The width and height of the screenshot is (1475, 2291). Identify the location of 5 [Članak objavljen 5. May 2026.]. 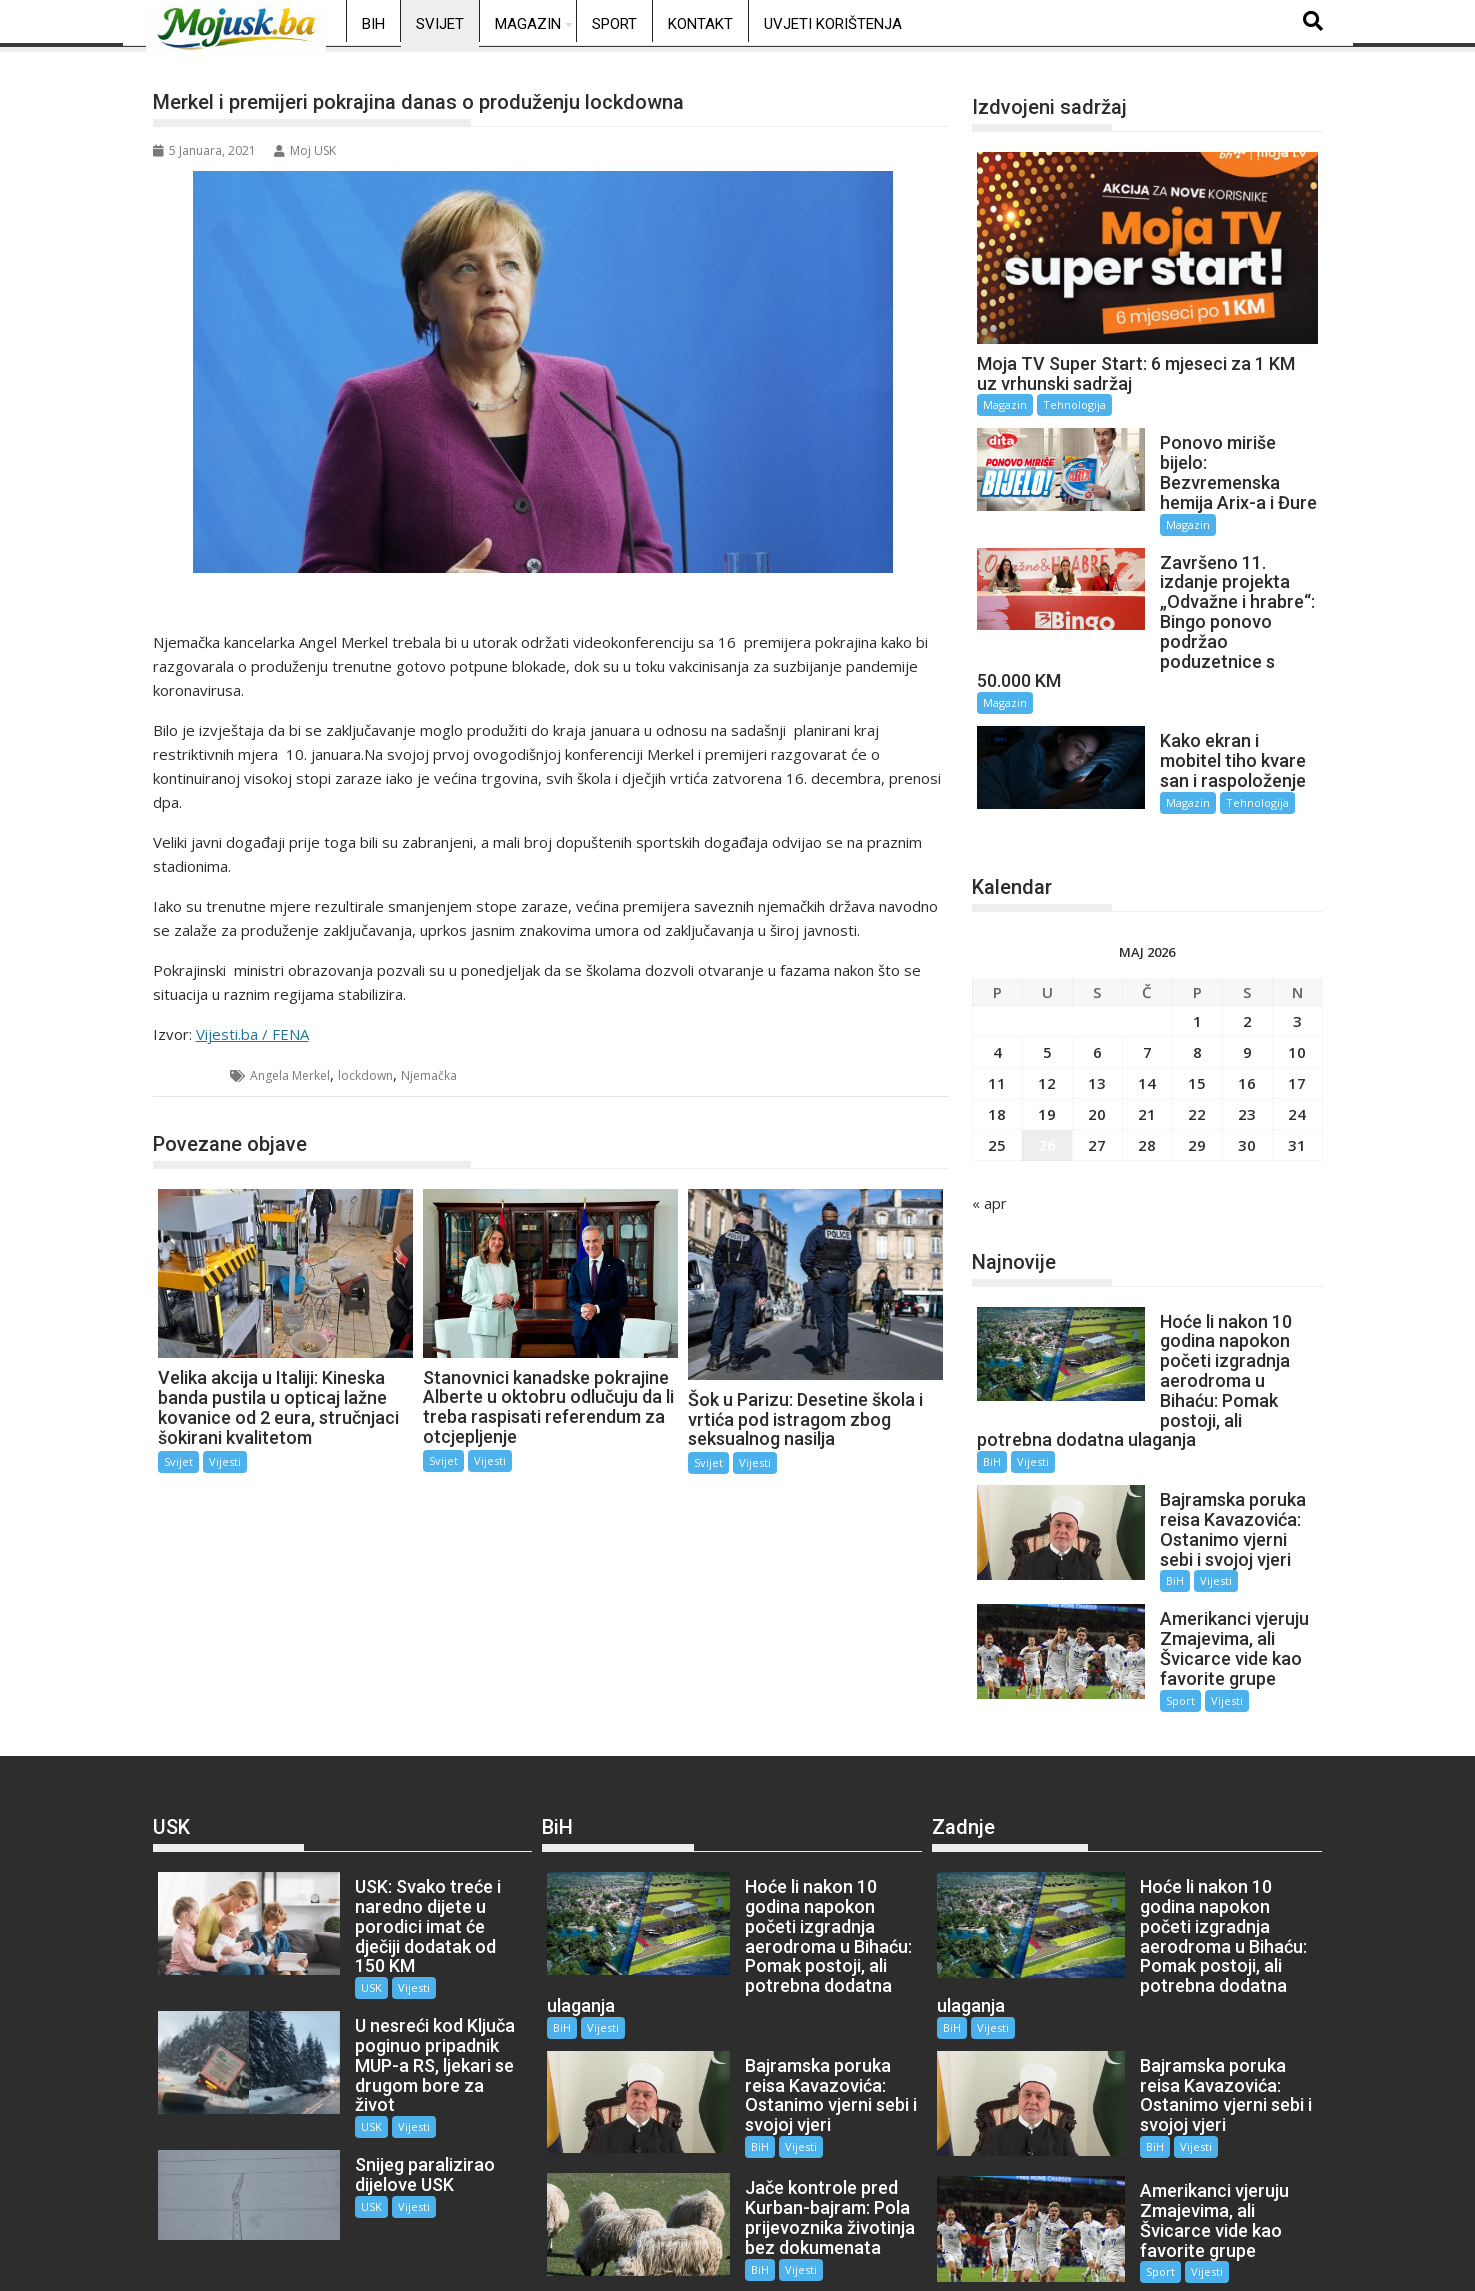
(1047, 1003).